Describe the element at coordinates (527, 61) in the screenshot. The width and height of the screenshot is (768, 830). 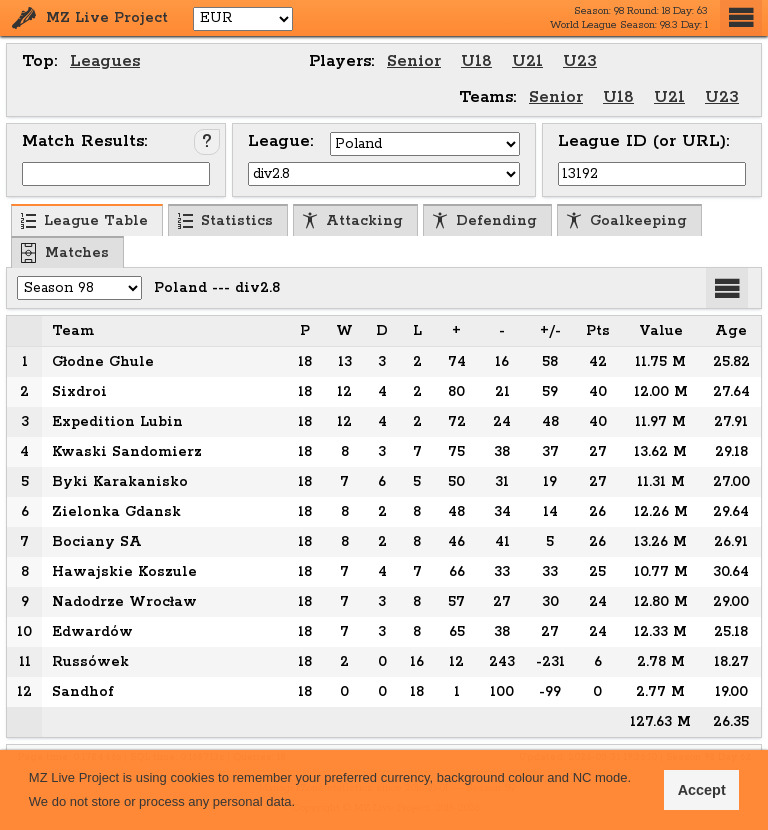
I see `U21 [menuitem]` at that location.